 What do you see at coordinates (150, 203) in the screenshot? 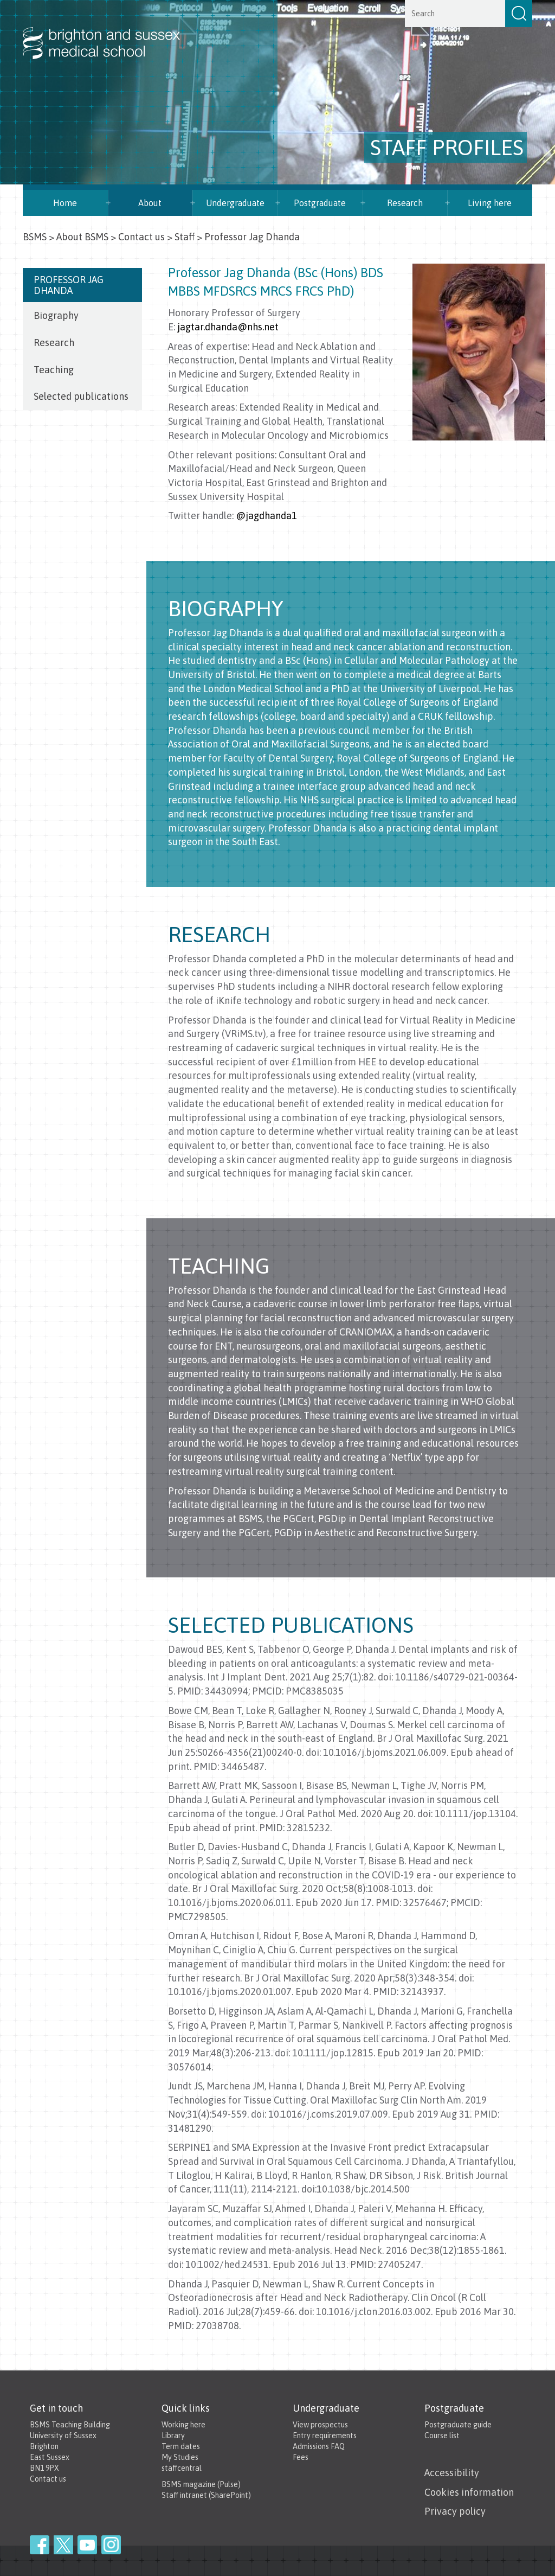
I see `About` at bounding box center [150, 203].